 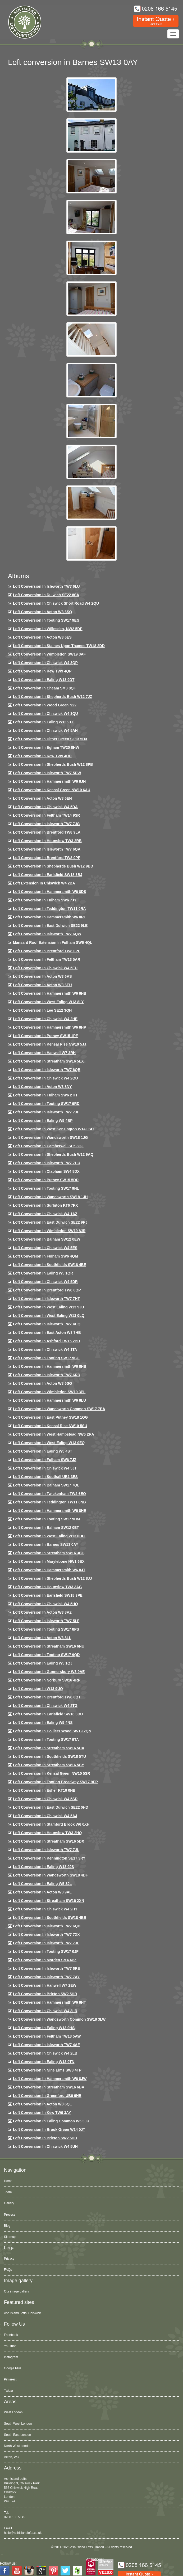 I want to click on Loft conversion in Barnes SW13 0AY, so click(x=45, y=1544).